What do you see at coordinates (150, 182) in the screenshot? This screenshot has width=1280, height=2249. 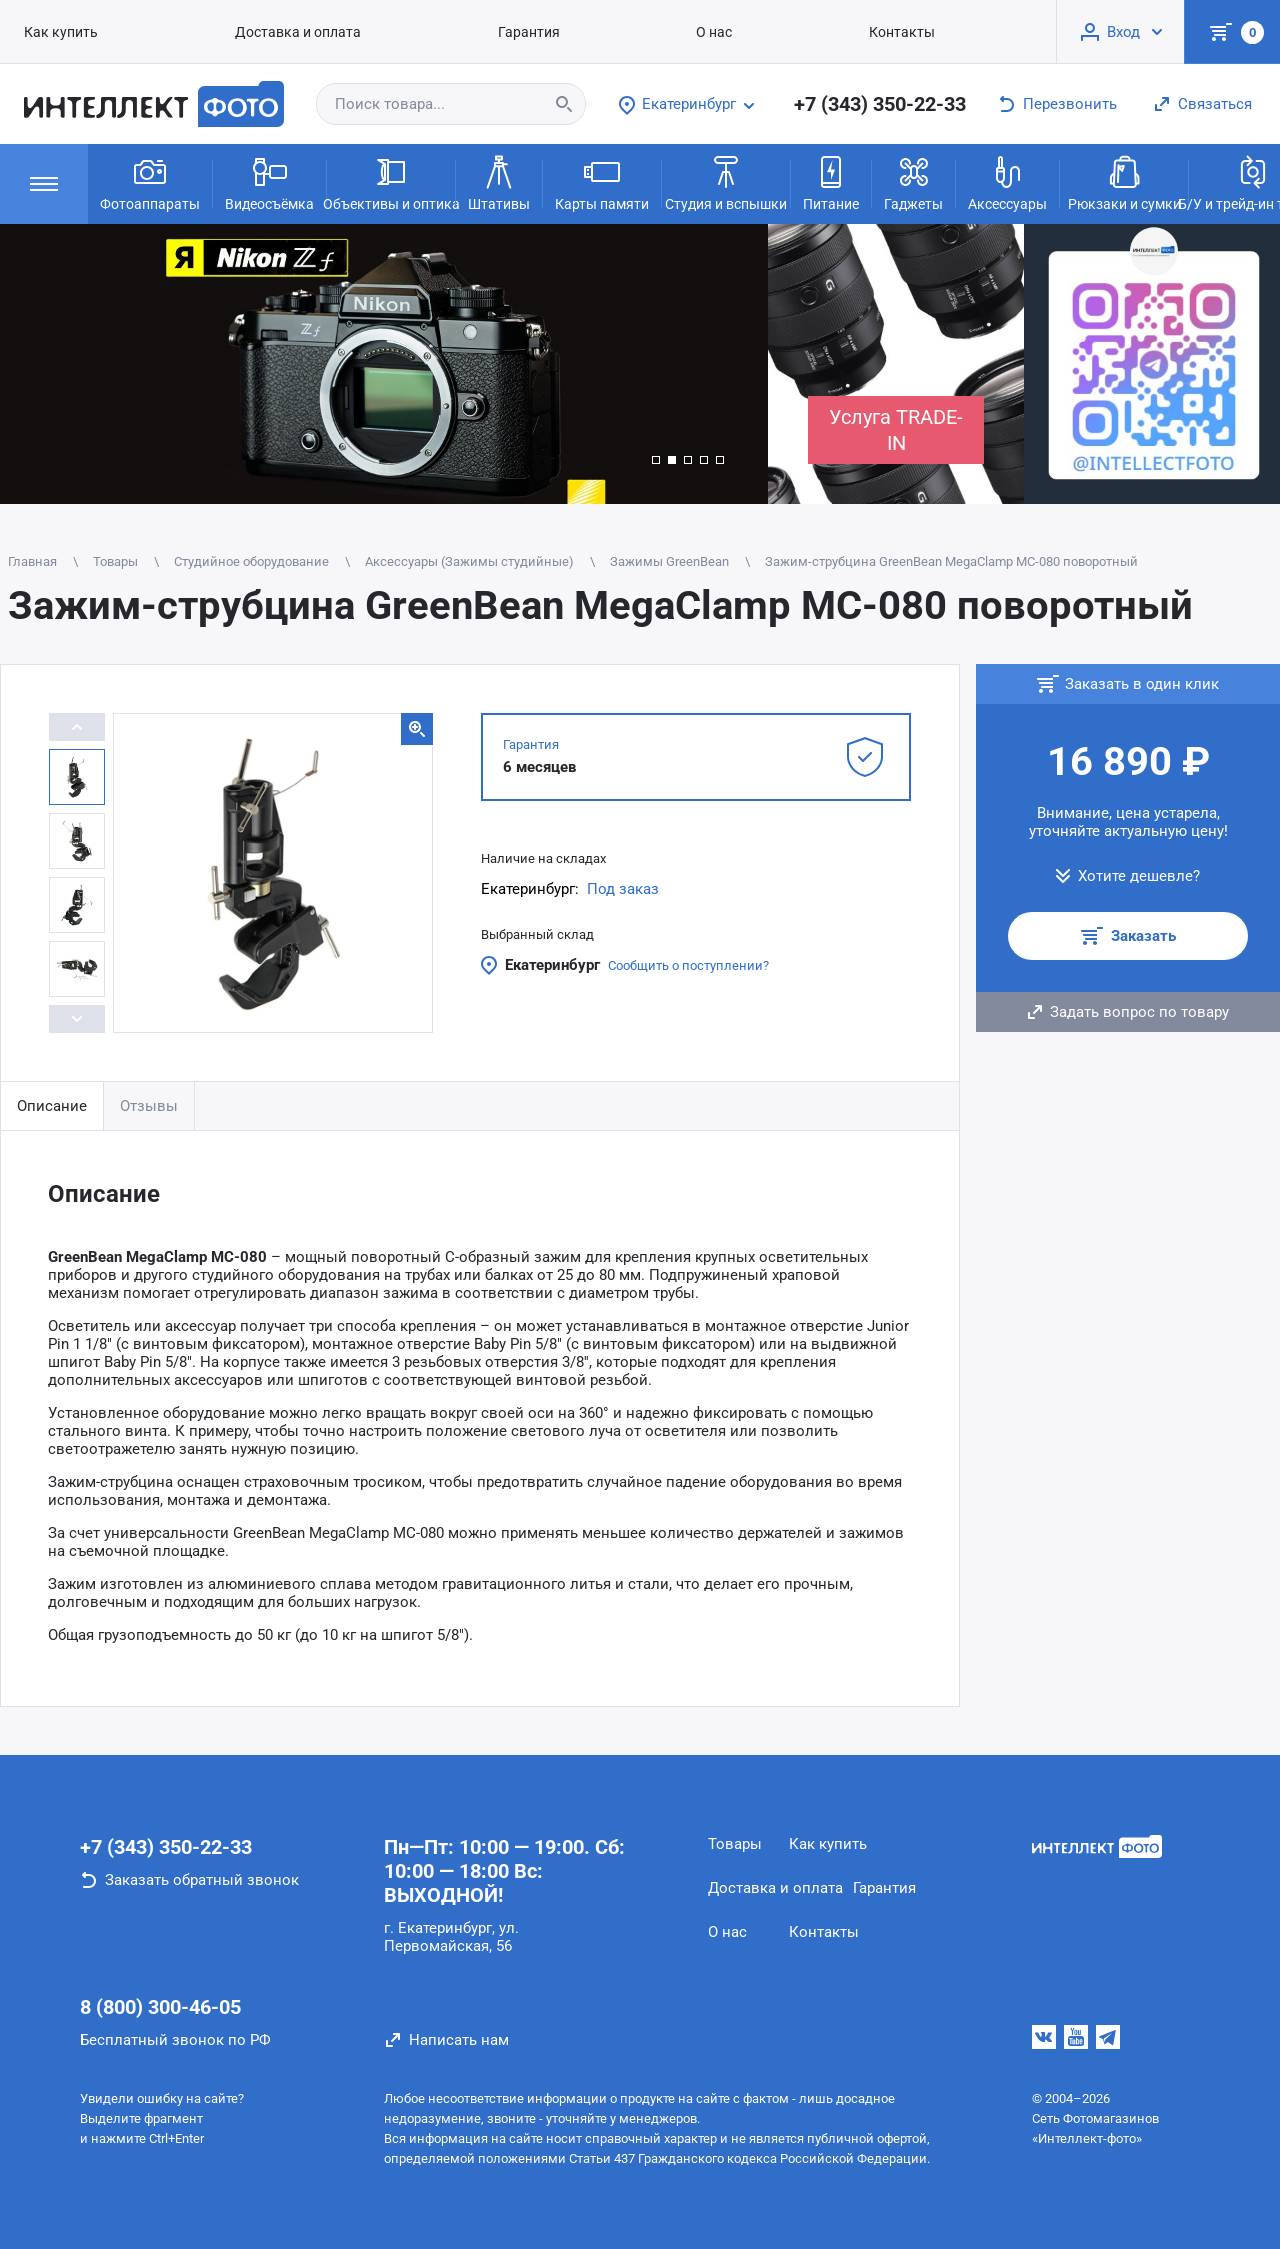 I see `Фотоаппараты` at bounding box center [150, 182].